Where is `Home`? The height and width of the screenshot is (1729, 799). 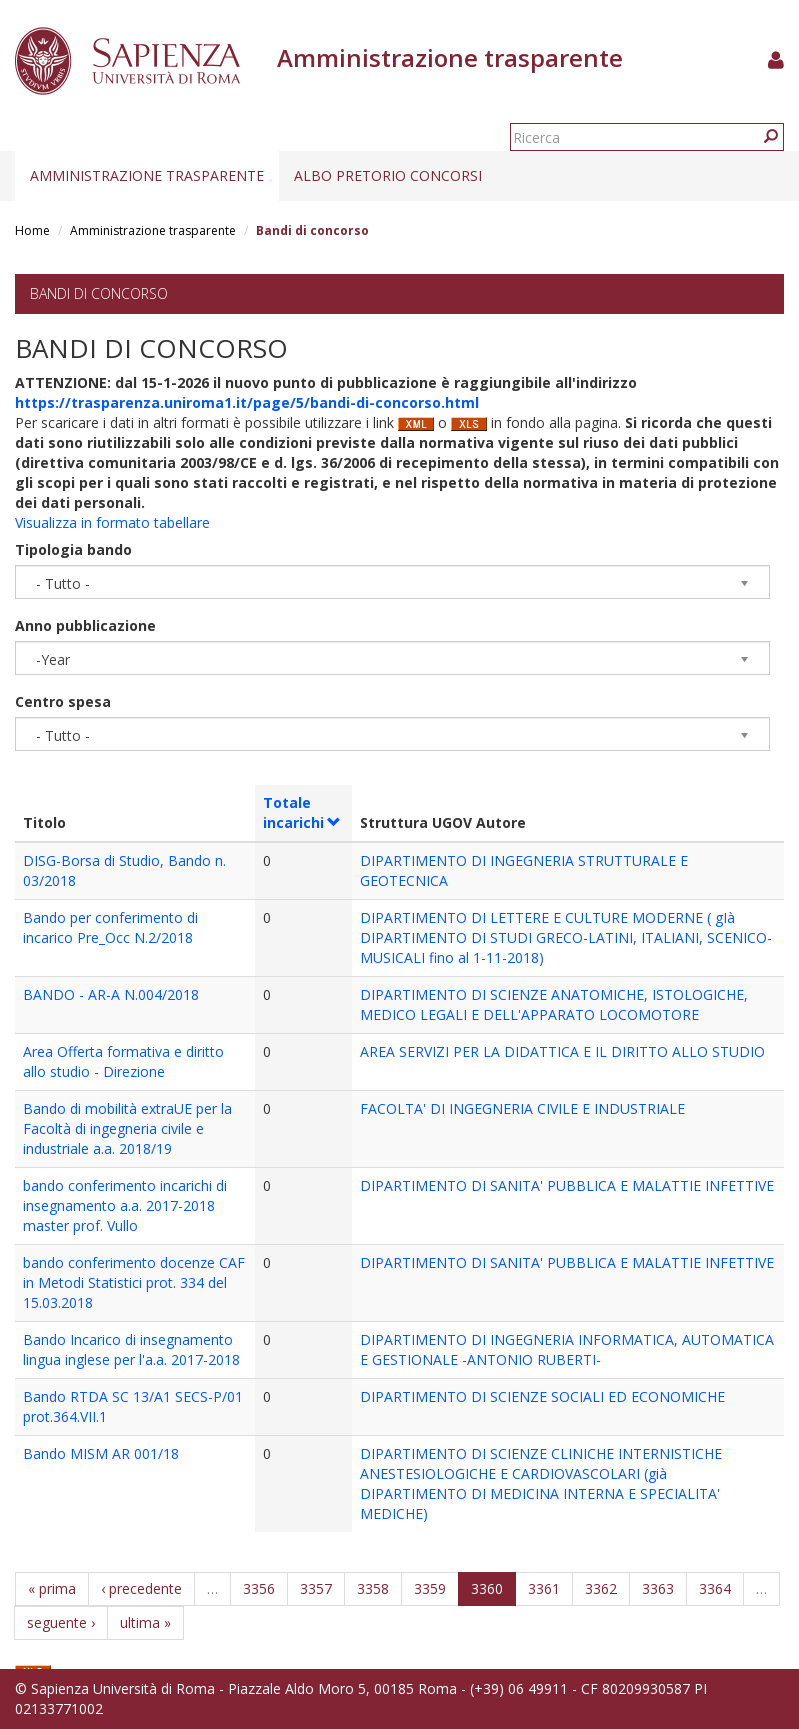 Home is located at coordinates (32, 230).